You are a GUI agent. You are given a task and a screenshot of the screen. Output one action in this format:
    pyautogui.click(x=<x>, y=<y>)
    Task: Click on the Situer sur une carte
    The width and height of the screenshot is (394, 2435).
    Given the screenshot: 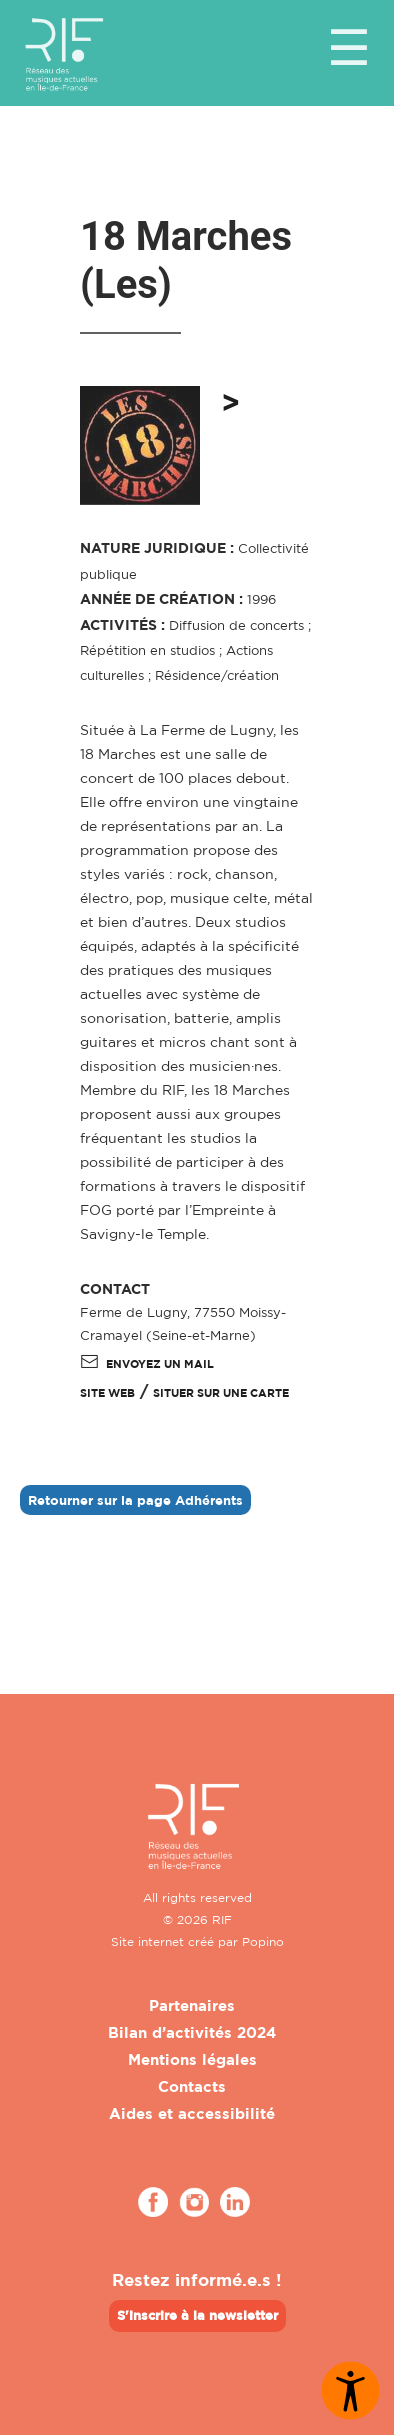 What is the action you would take?
    pyautogui.click(x=221, y=1393)
    